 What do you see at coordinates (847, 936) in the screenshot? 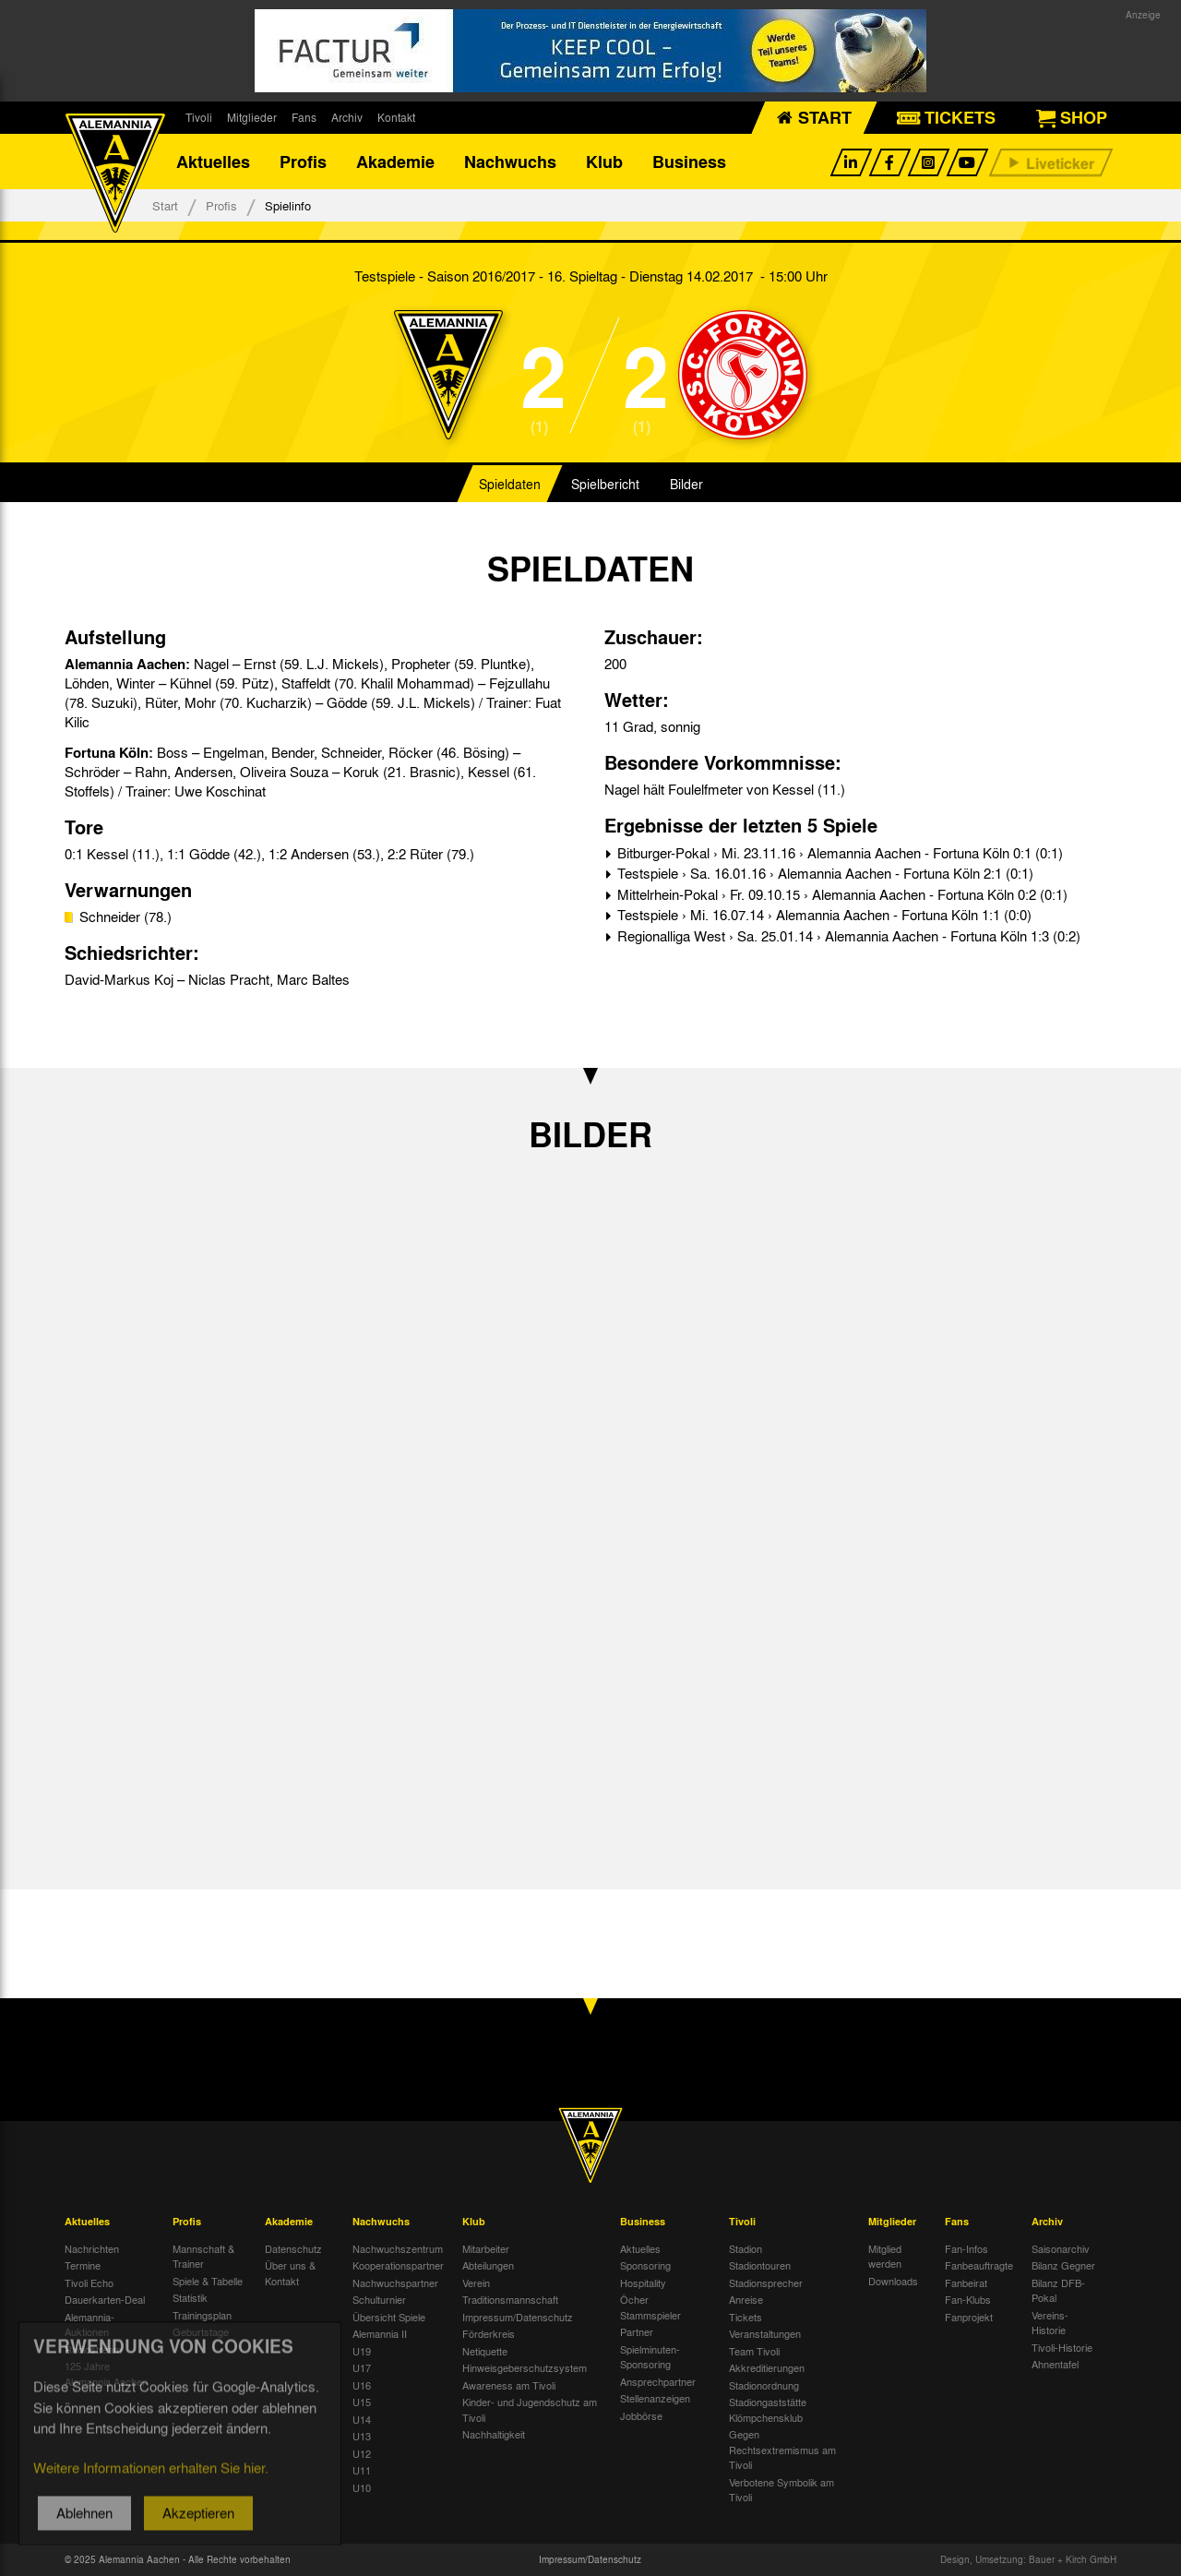
I see `Regionalliga West › Sa. 25.01.14 › Alemannia Aachen - Fortuna Köln 1:3 (0:2)` at bounding box center [847, 936].